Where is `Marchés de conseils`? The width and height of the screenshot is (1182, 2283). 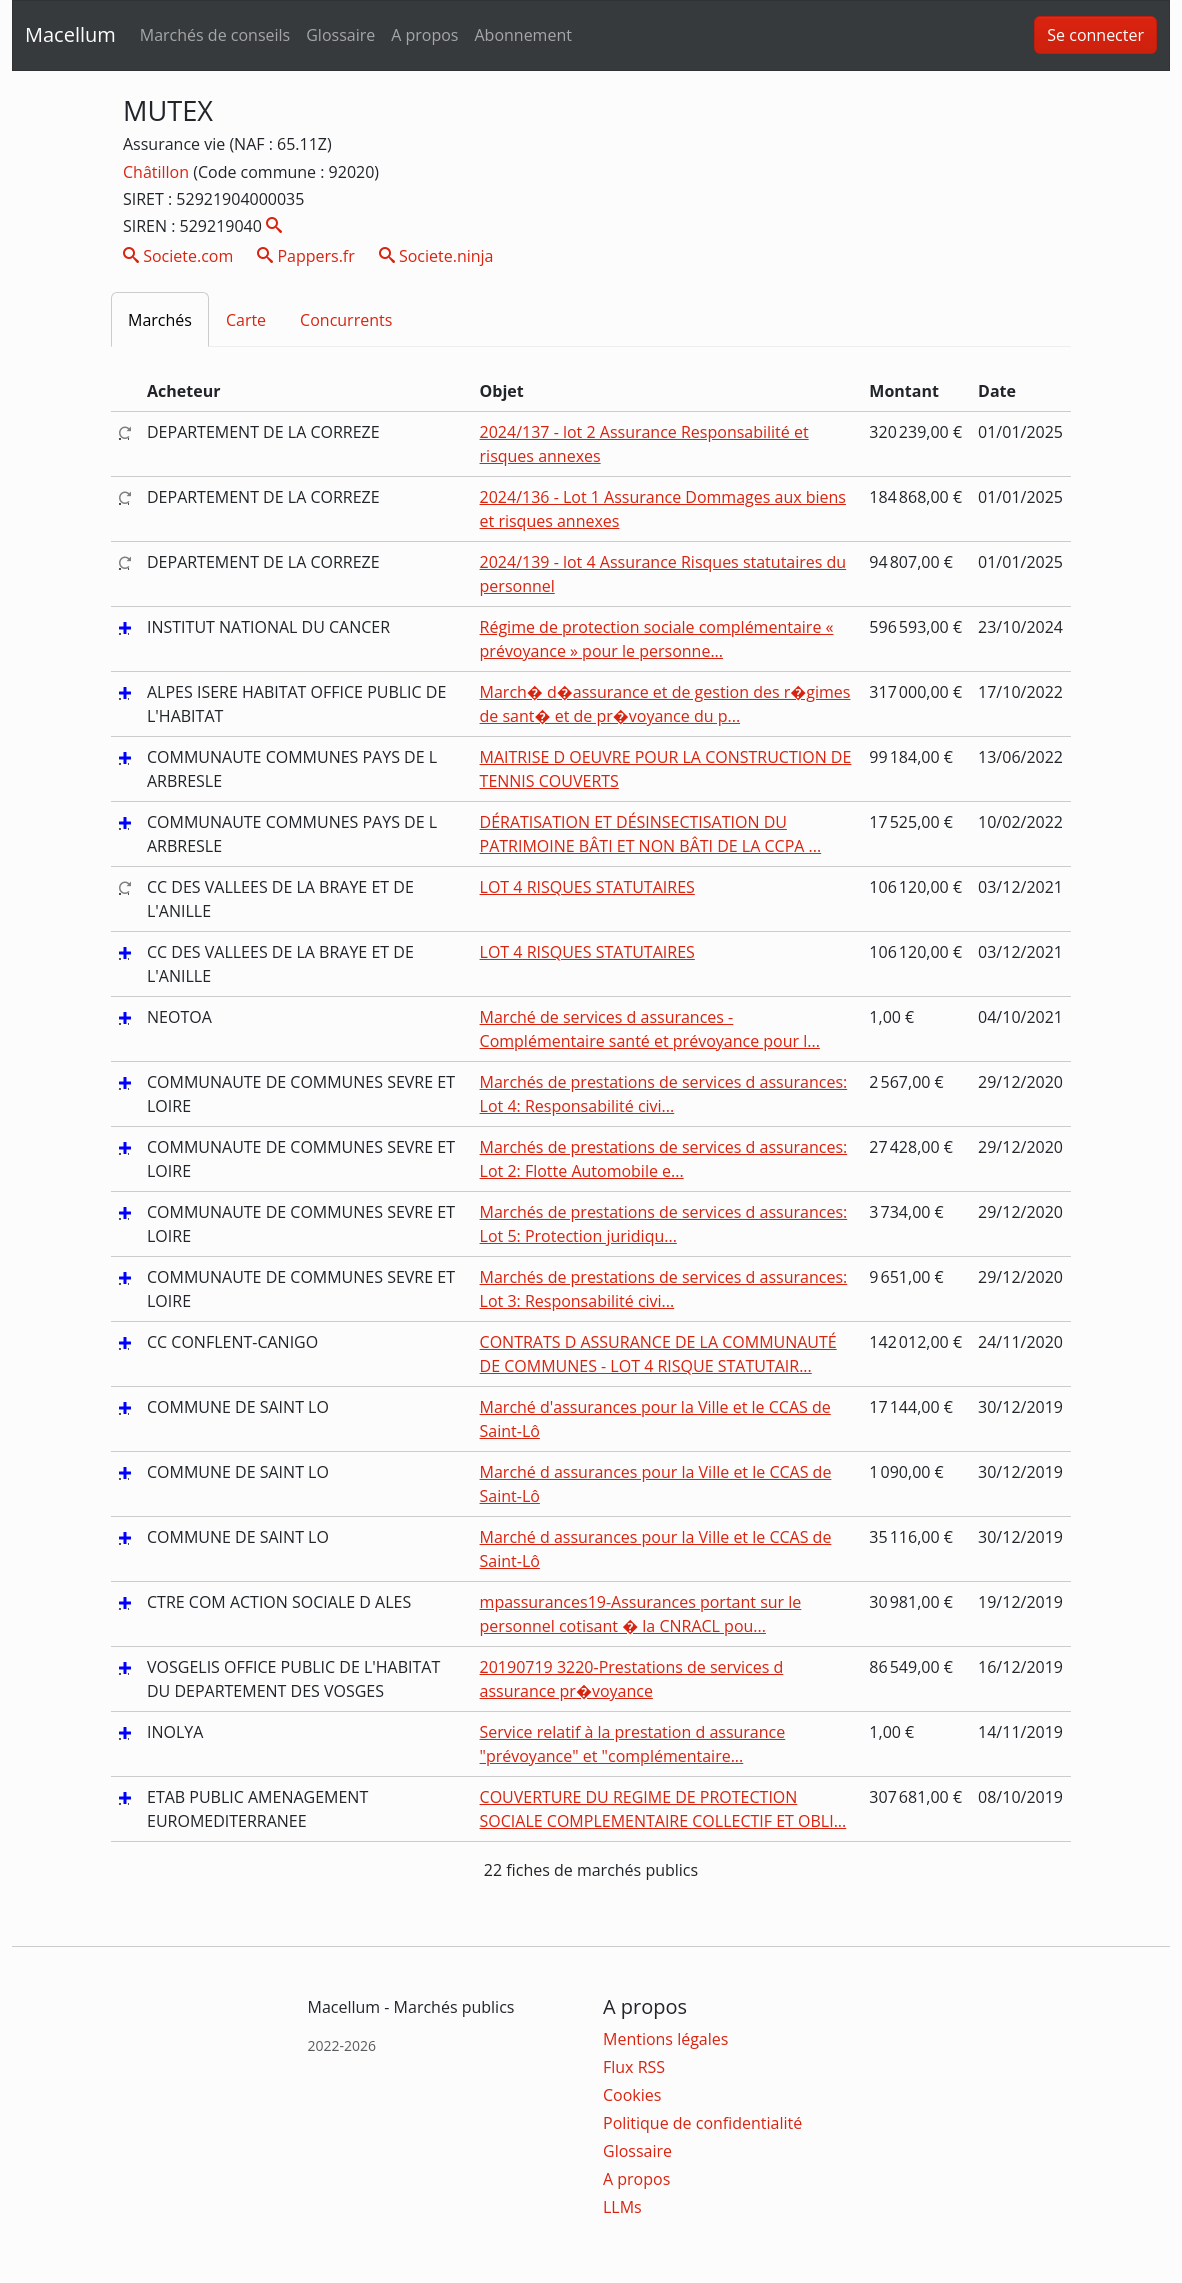 Marchés de conseils is located at coordinates (215, 35).